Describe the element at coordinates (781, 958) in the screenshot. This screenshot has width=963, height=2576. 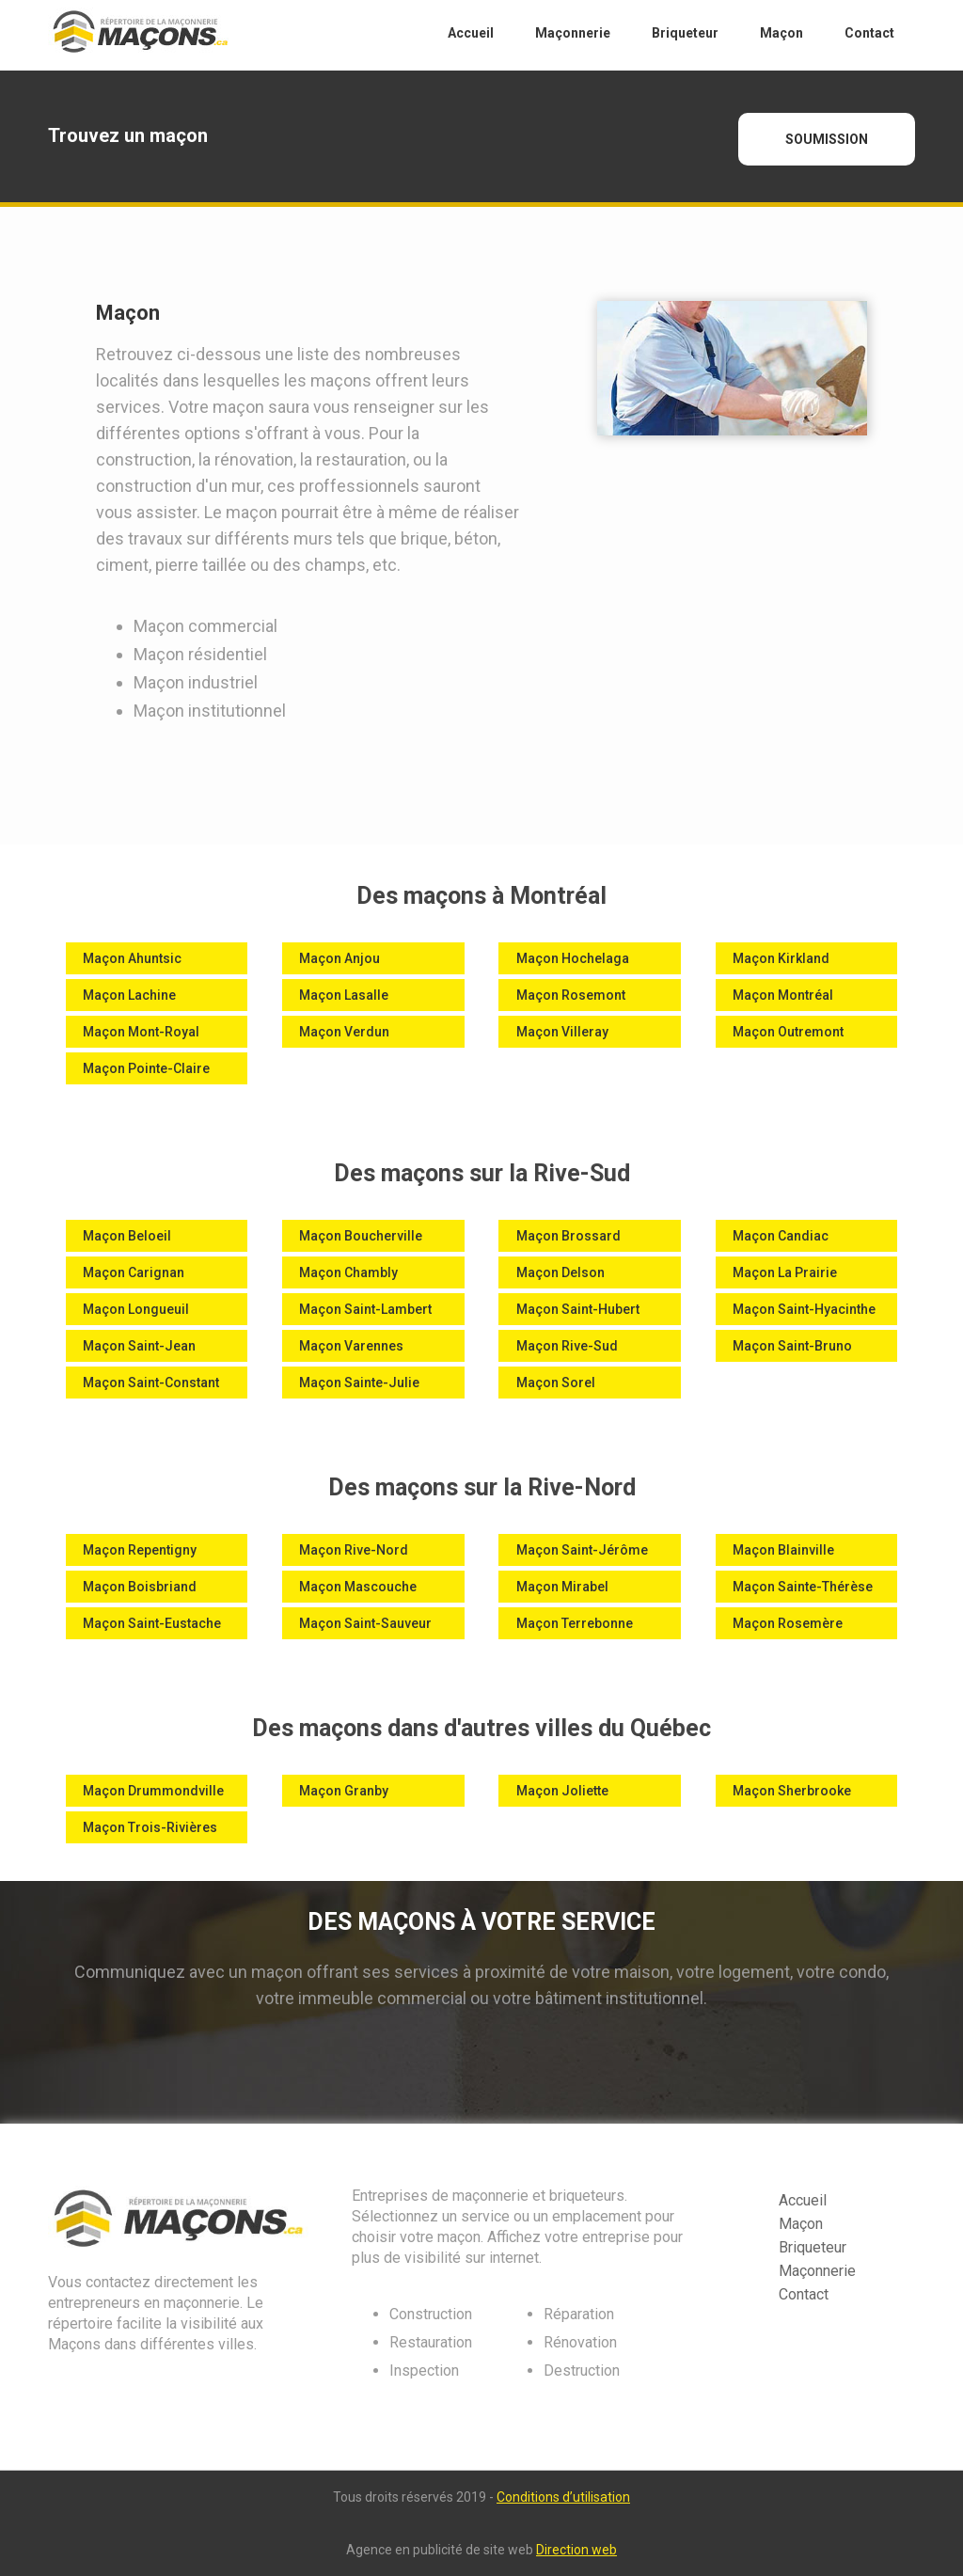
I see `Maçon Kirkland` at that location.